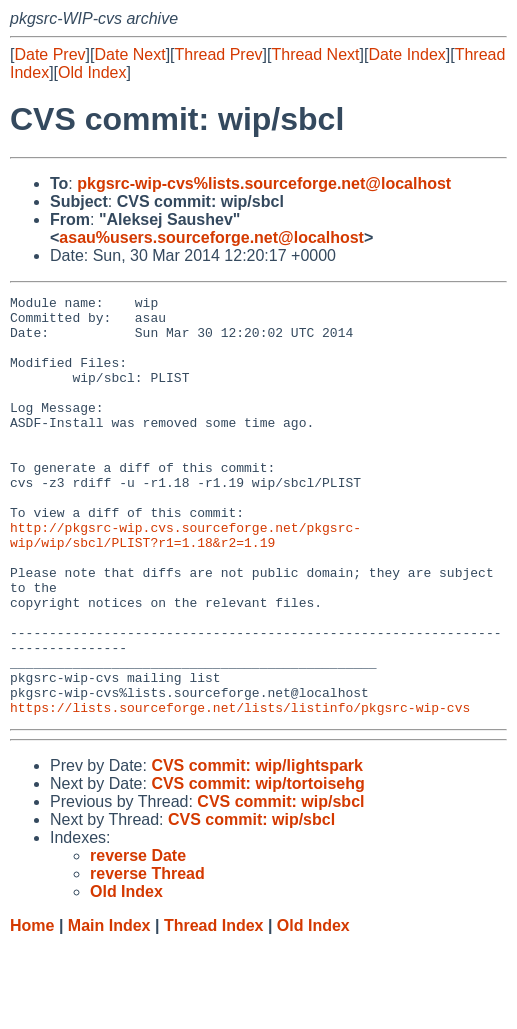 Image resolution: width=517 pixels, height=1029 pixels. I want to click on Main Index, so click(109, 1009).